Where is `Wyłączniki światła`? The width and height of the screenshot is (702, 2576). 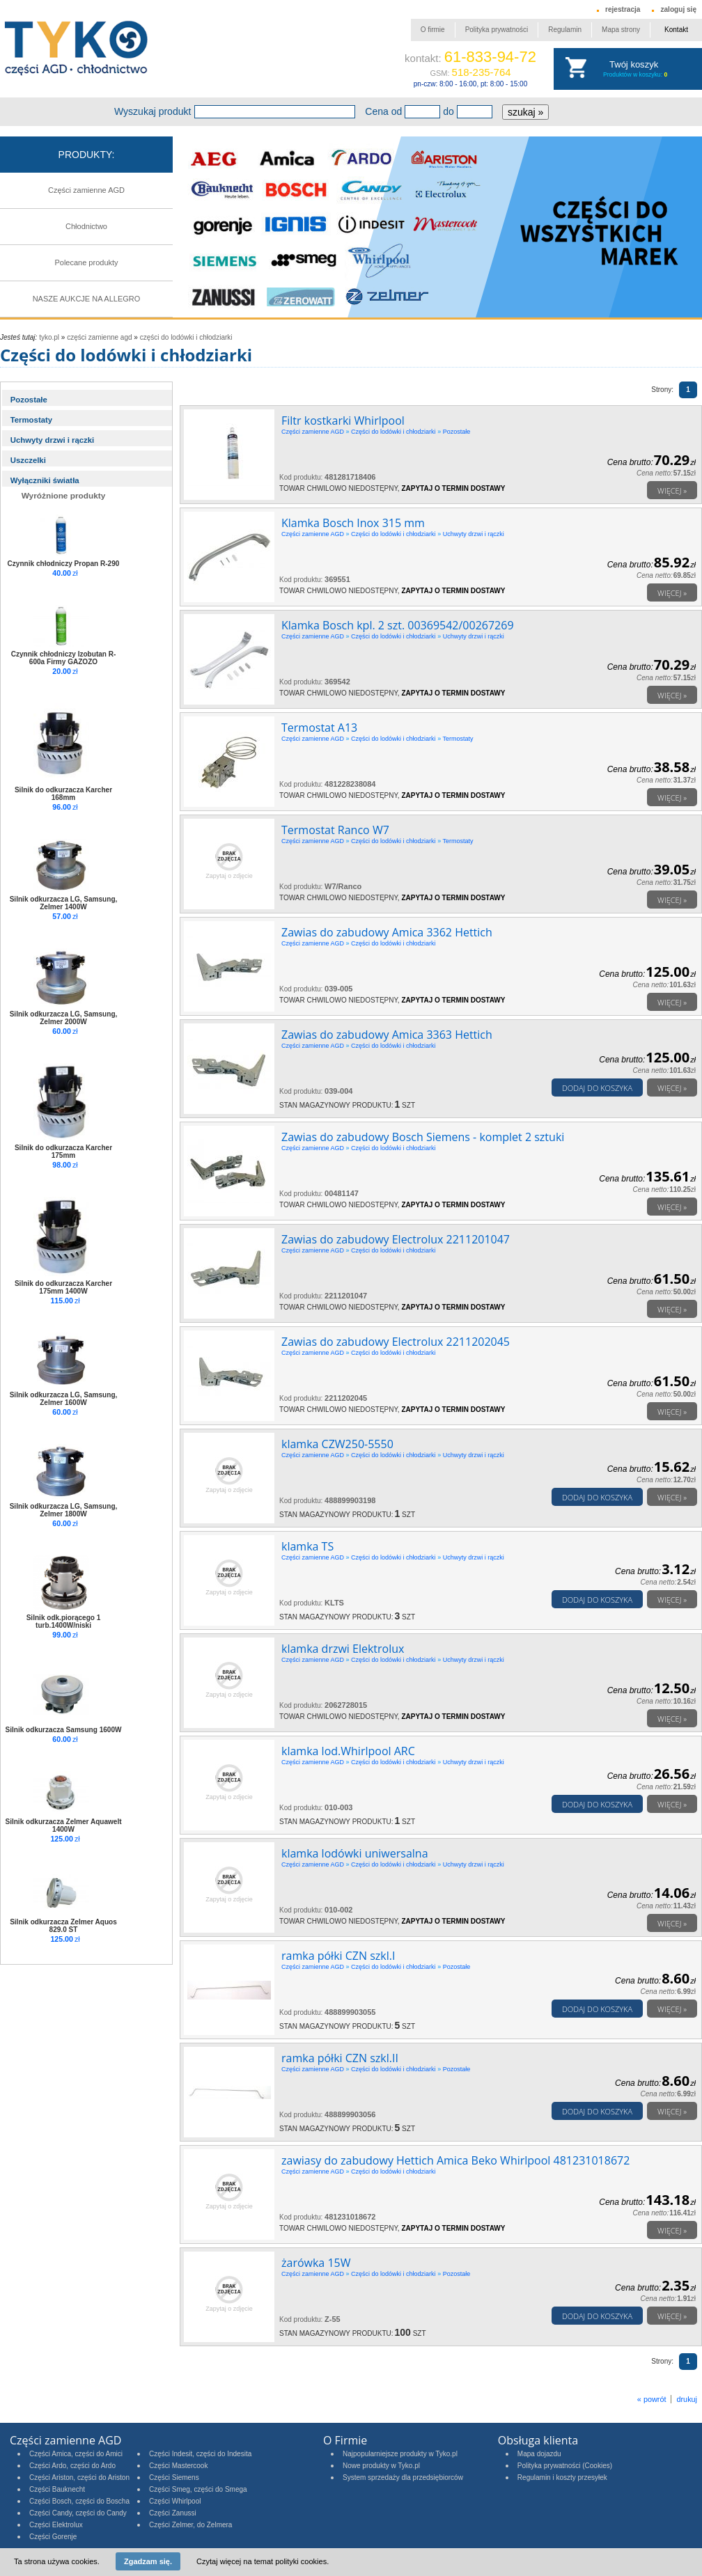
Wyłączniki światła is located at coordinates (44, 480).